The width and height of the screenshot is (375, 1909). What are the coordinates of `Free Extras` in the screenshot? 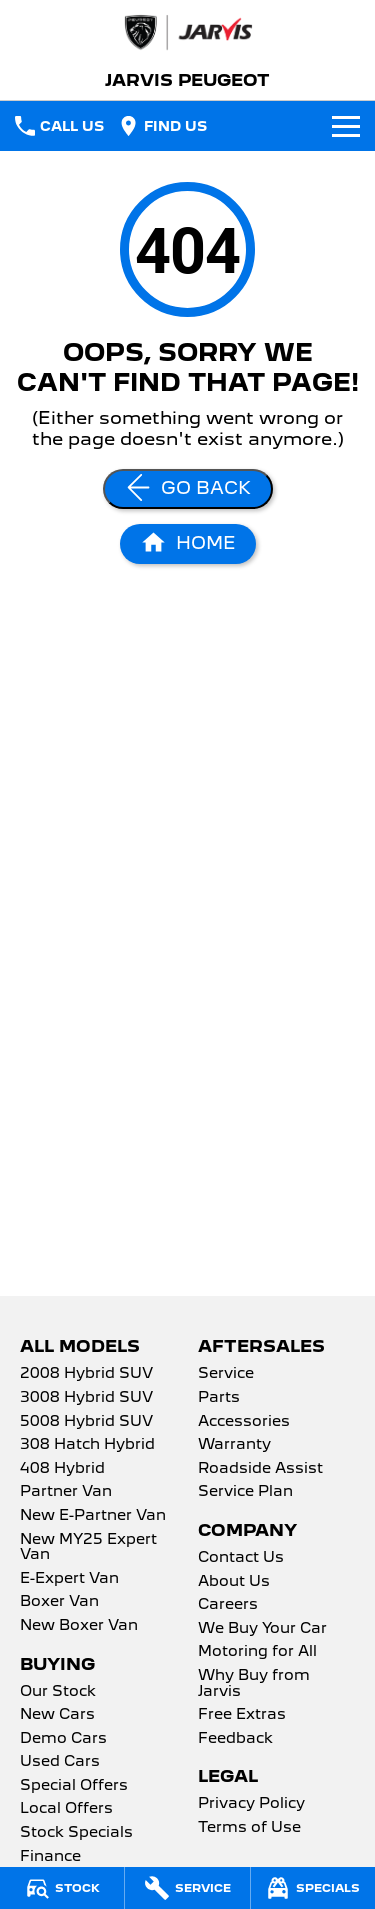 It's located at (242, 1715).